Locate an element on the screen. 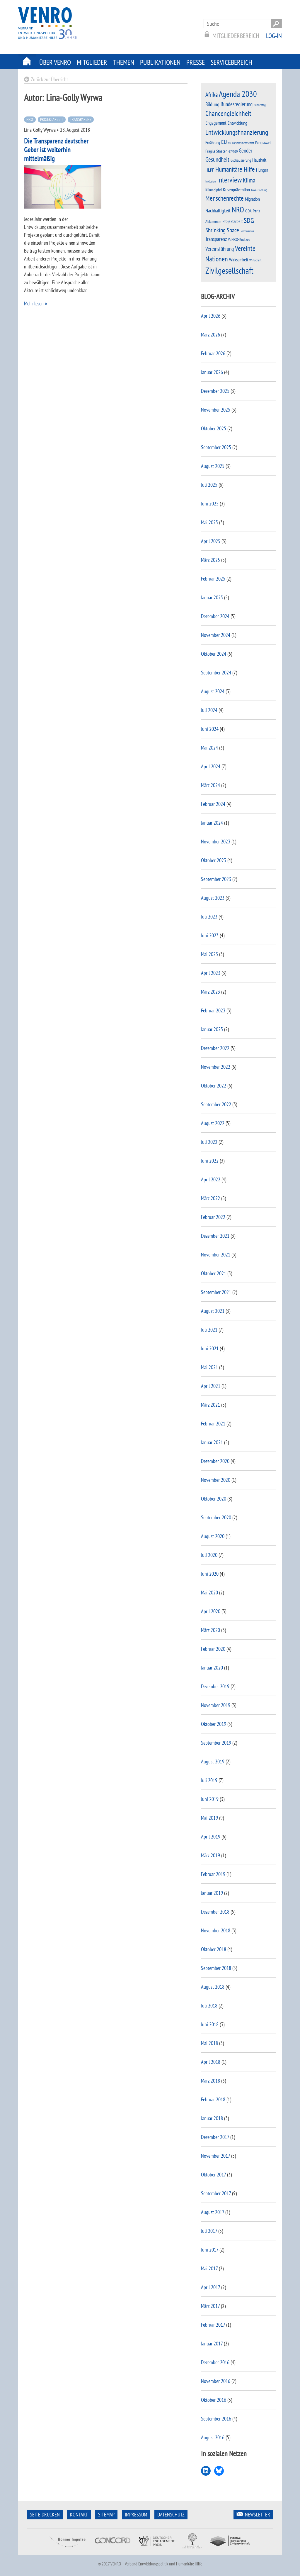  August 2021 is located at coordinates (212, 1311).